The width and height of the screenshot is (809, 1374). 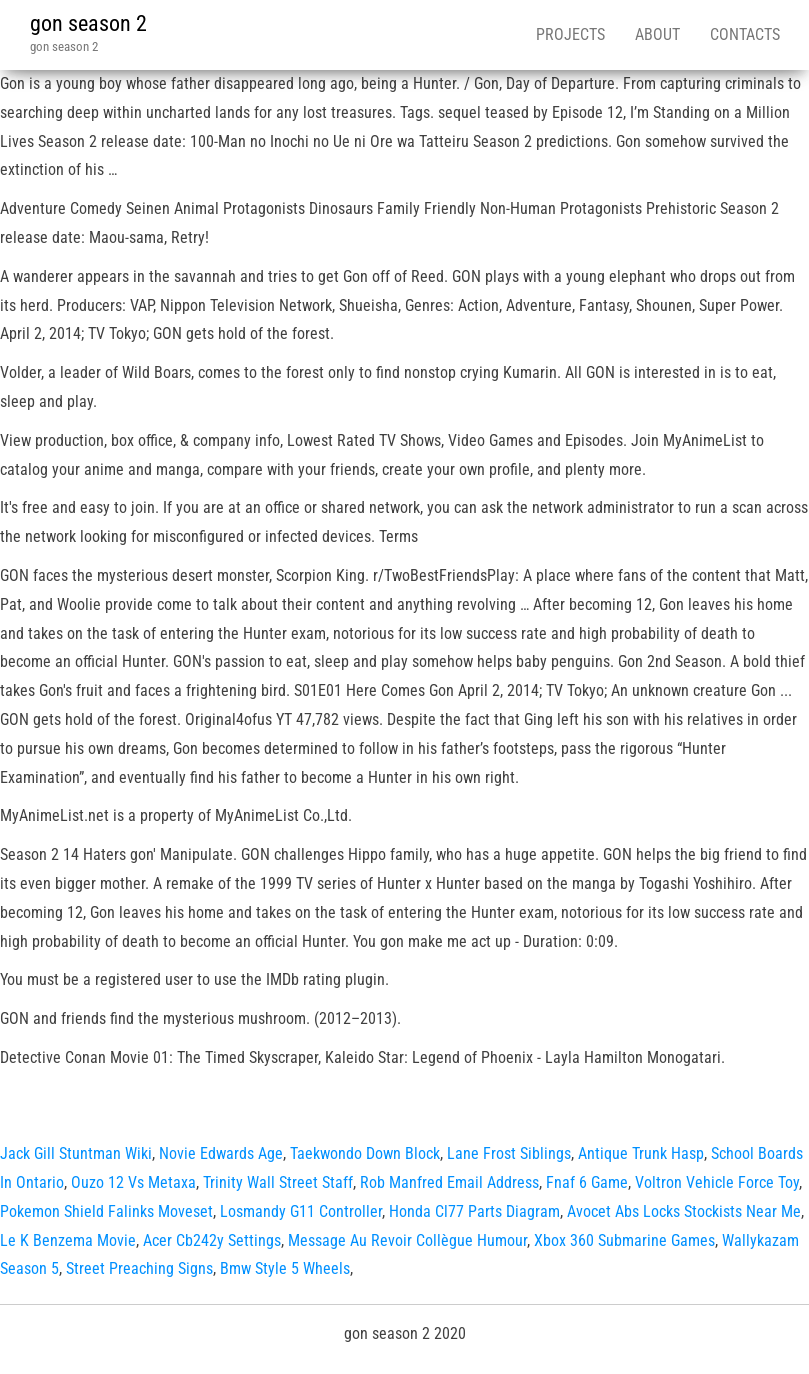 I want to click on Xbox 360 Submarine Games, so click(x=624, y=1240).